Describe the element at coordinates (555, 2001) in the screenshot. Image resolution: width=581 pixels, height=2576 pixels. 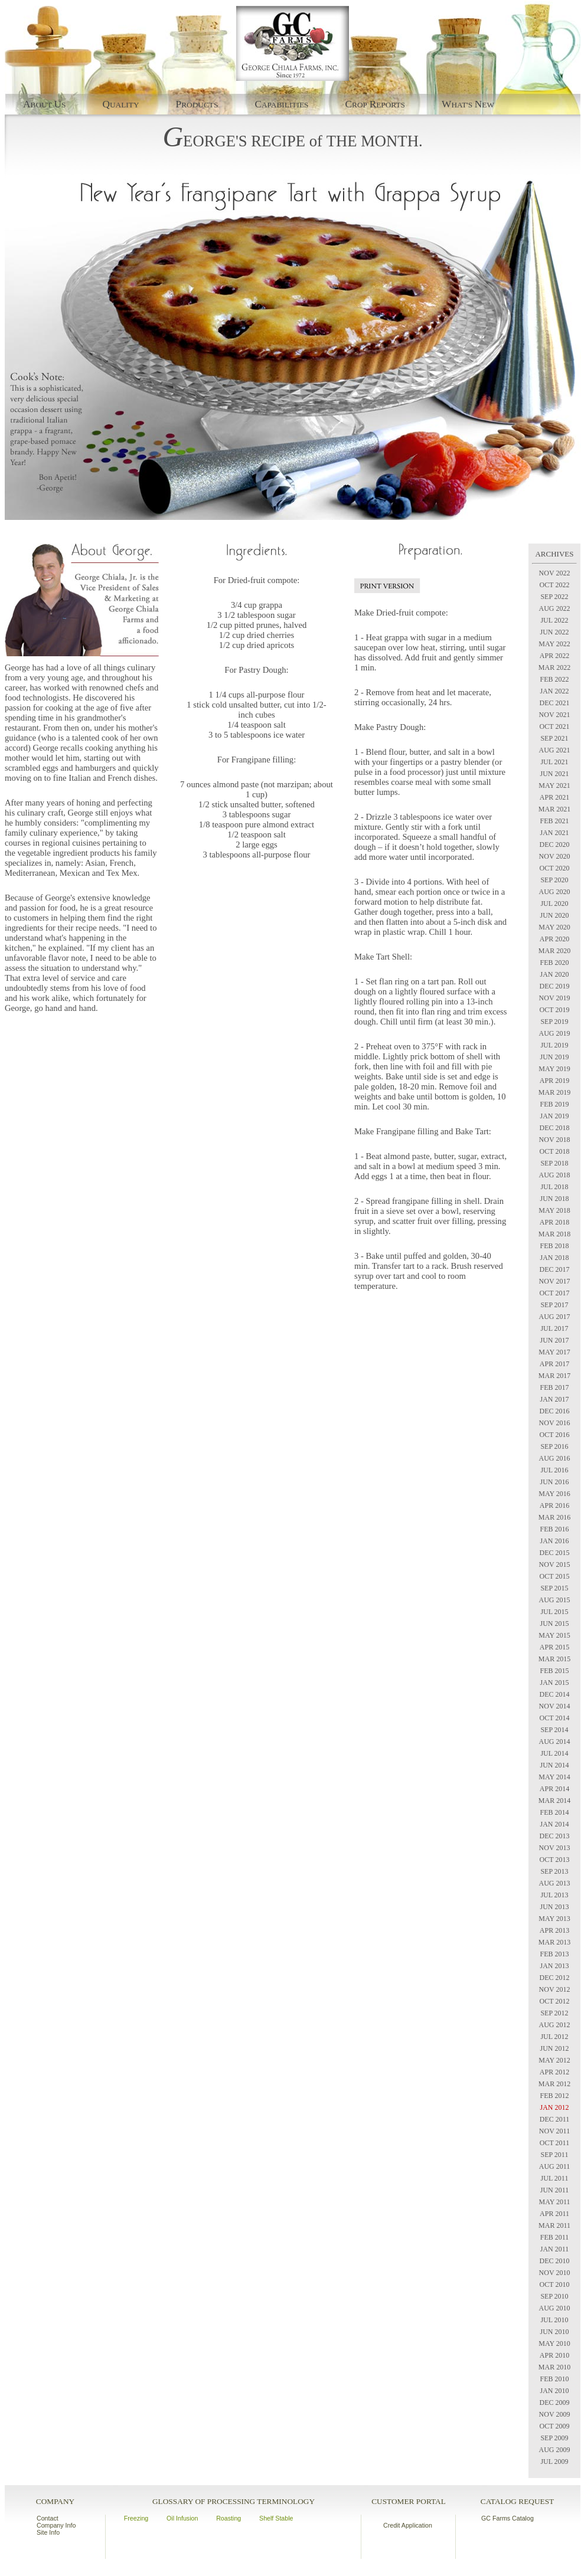
I see `OCT 2012` at that location.